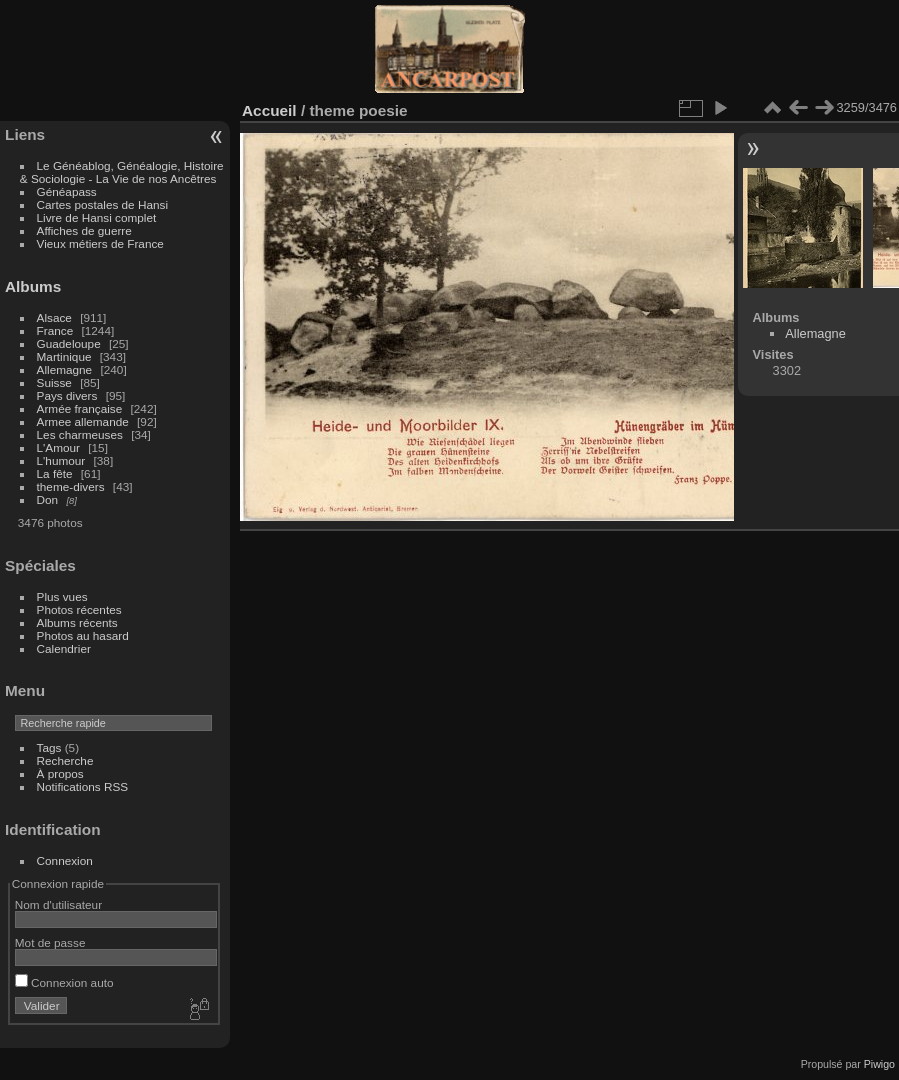 The height and width of the screenshot is (1080, 899). Describe the element at coordinates (50, 942) in the screenshot. I see `Mot de passe` at that location.